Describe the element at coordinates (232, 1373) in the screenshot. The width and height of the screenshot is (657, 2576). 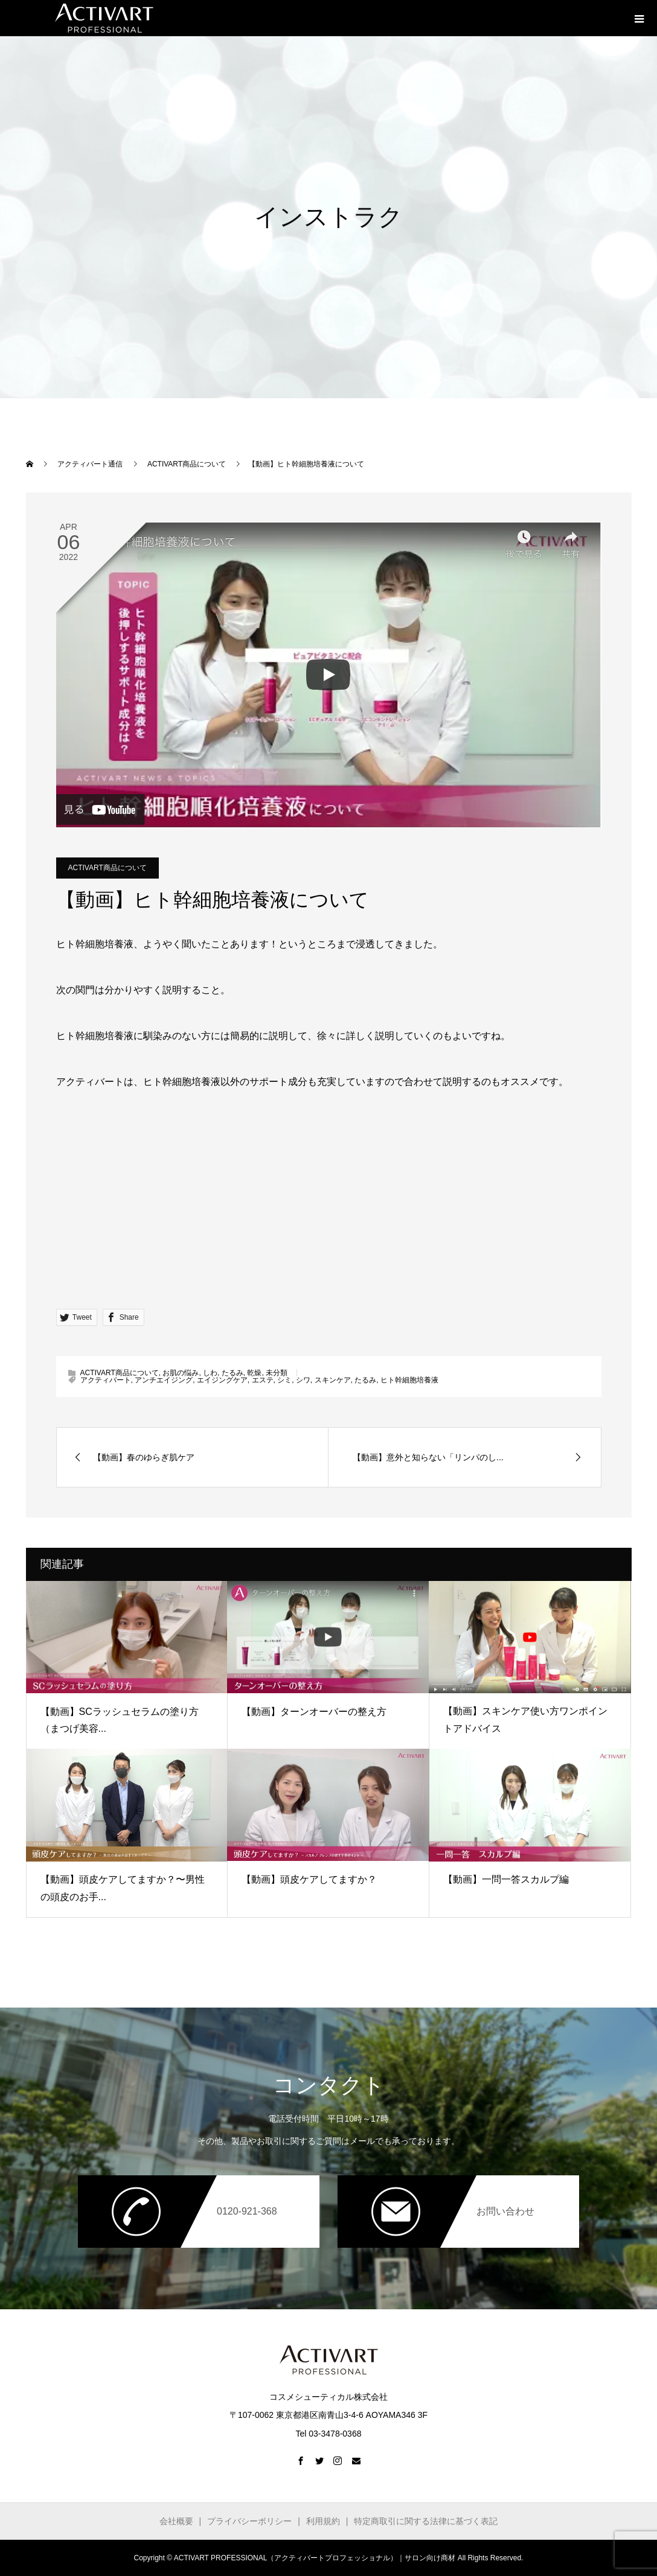
I see `たるみ` at that location.